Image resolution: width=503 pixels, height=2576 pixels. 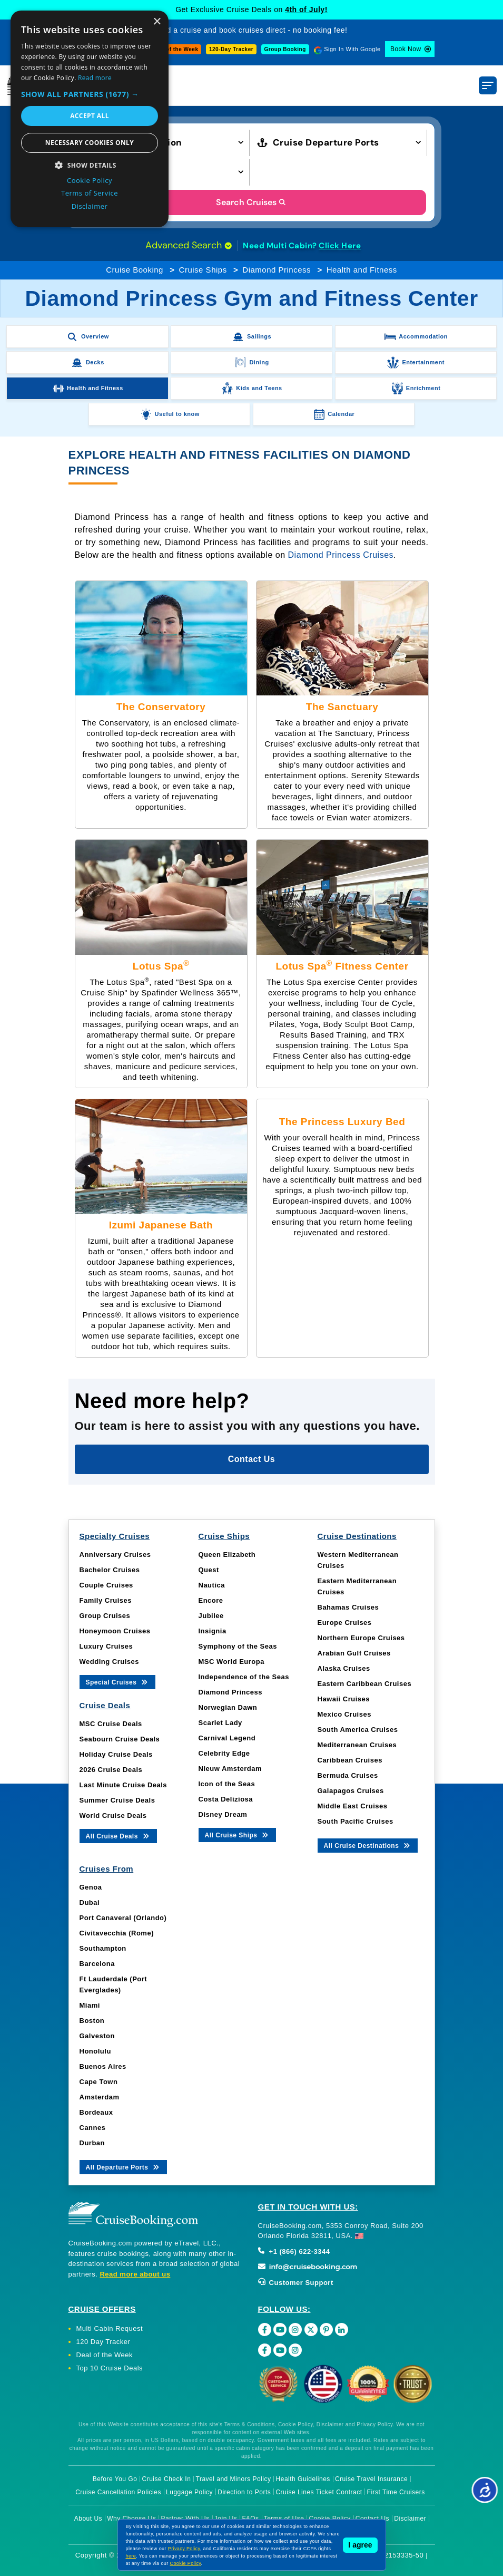 What do you see at coordinates (231, 49) in the screenshot?
I see `120-Day Tracker` at bounding box center [231, 49].